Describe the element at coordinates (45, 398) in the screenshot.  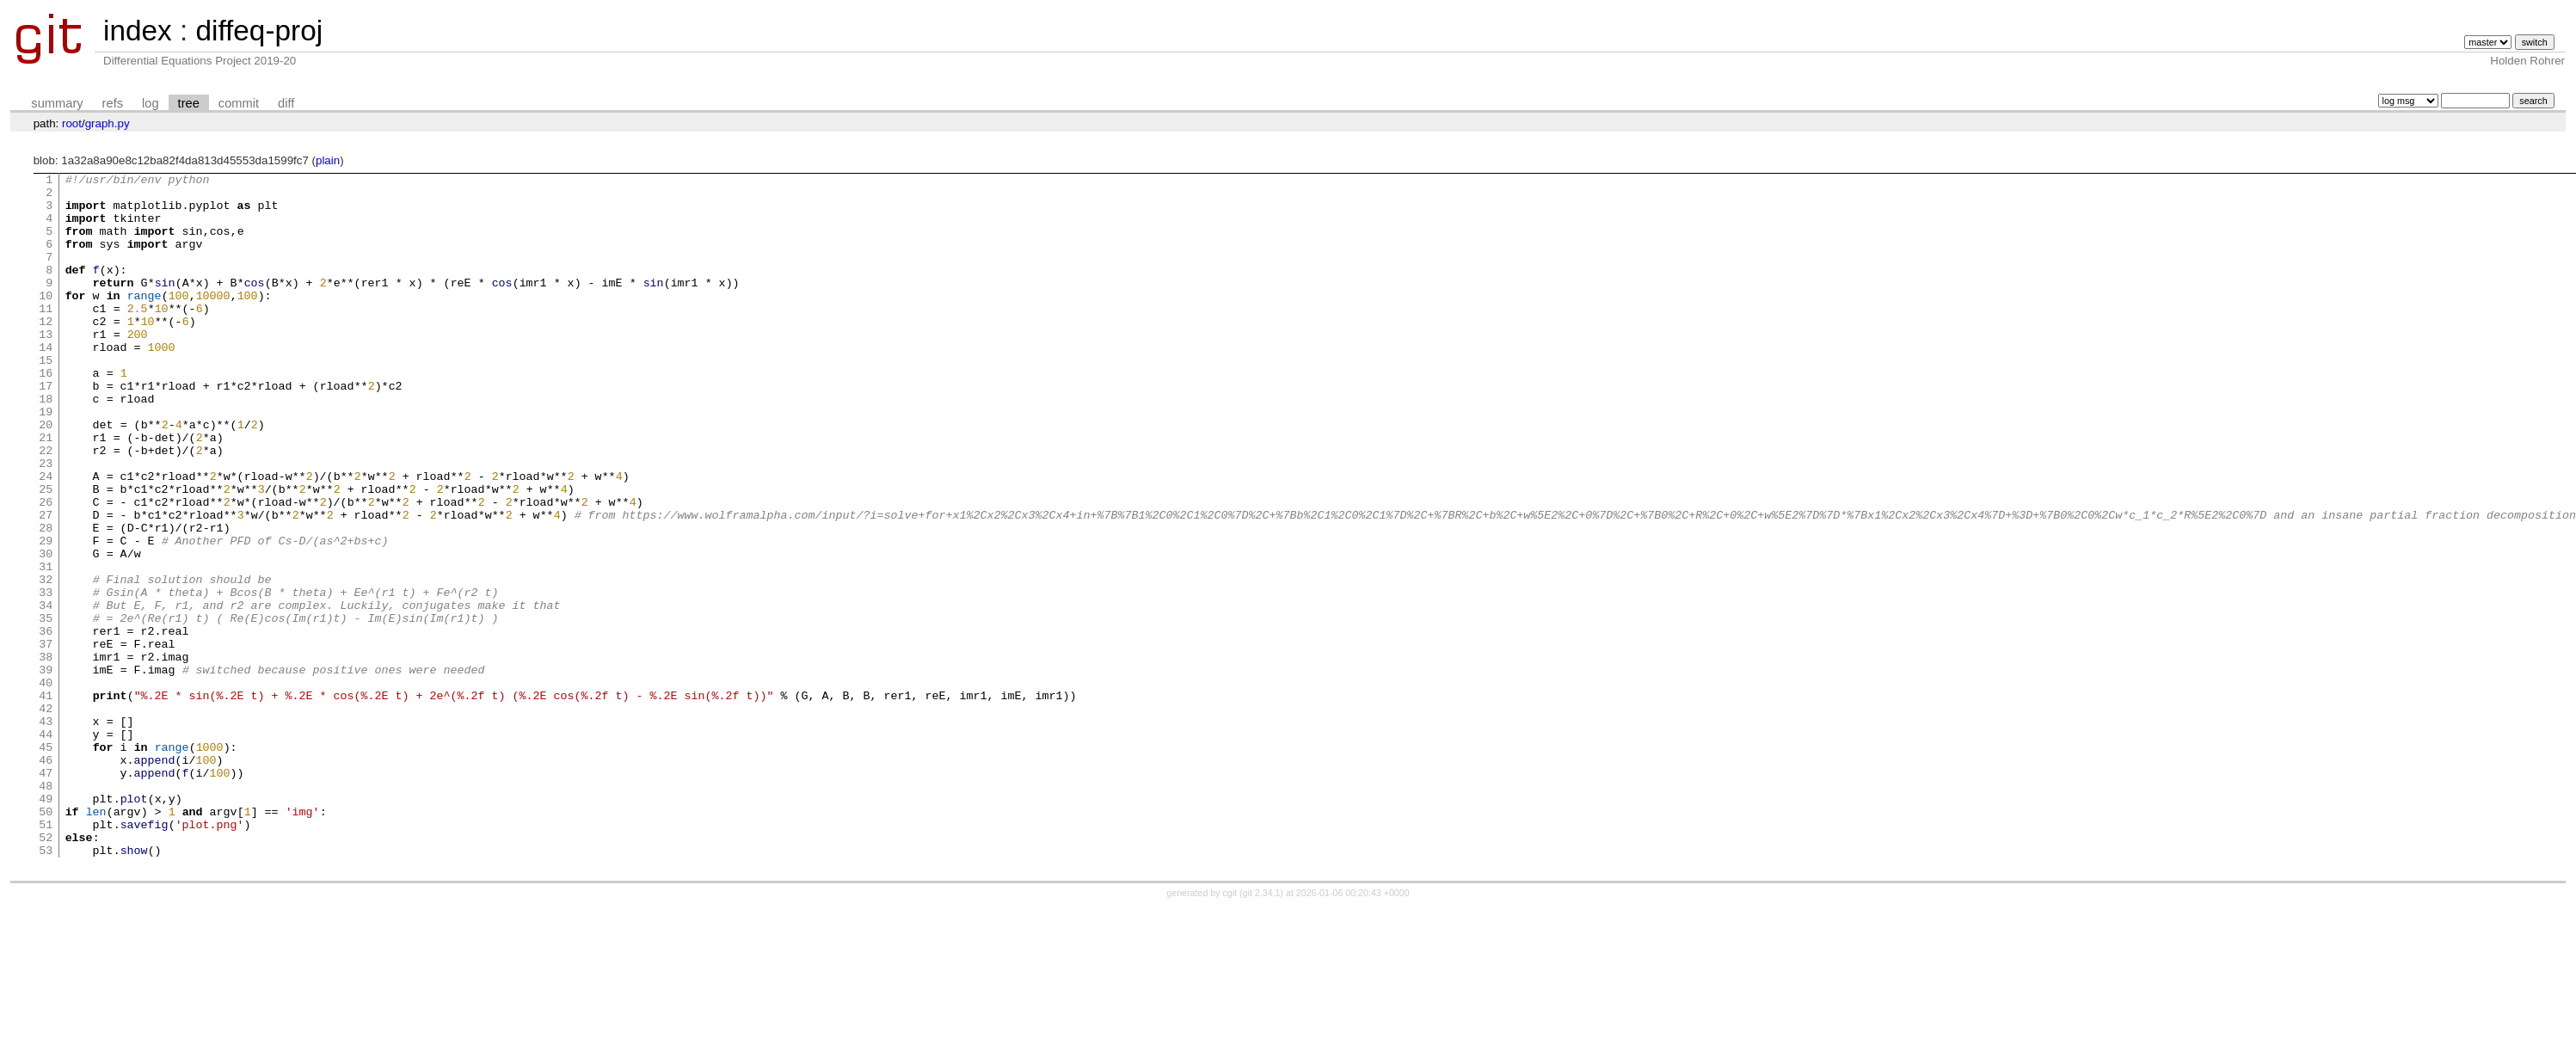
I see `15` at that location.